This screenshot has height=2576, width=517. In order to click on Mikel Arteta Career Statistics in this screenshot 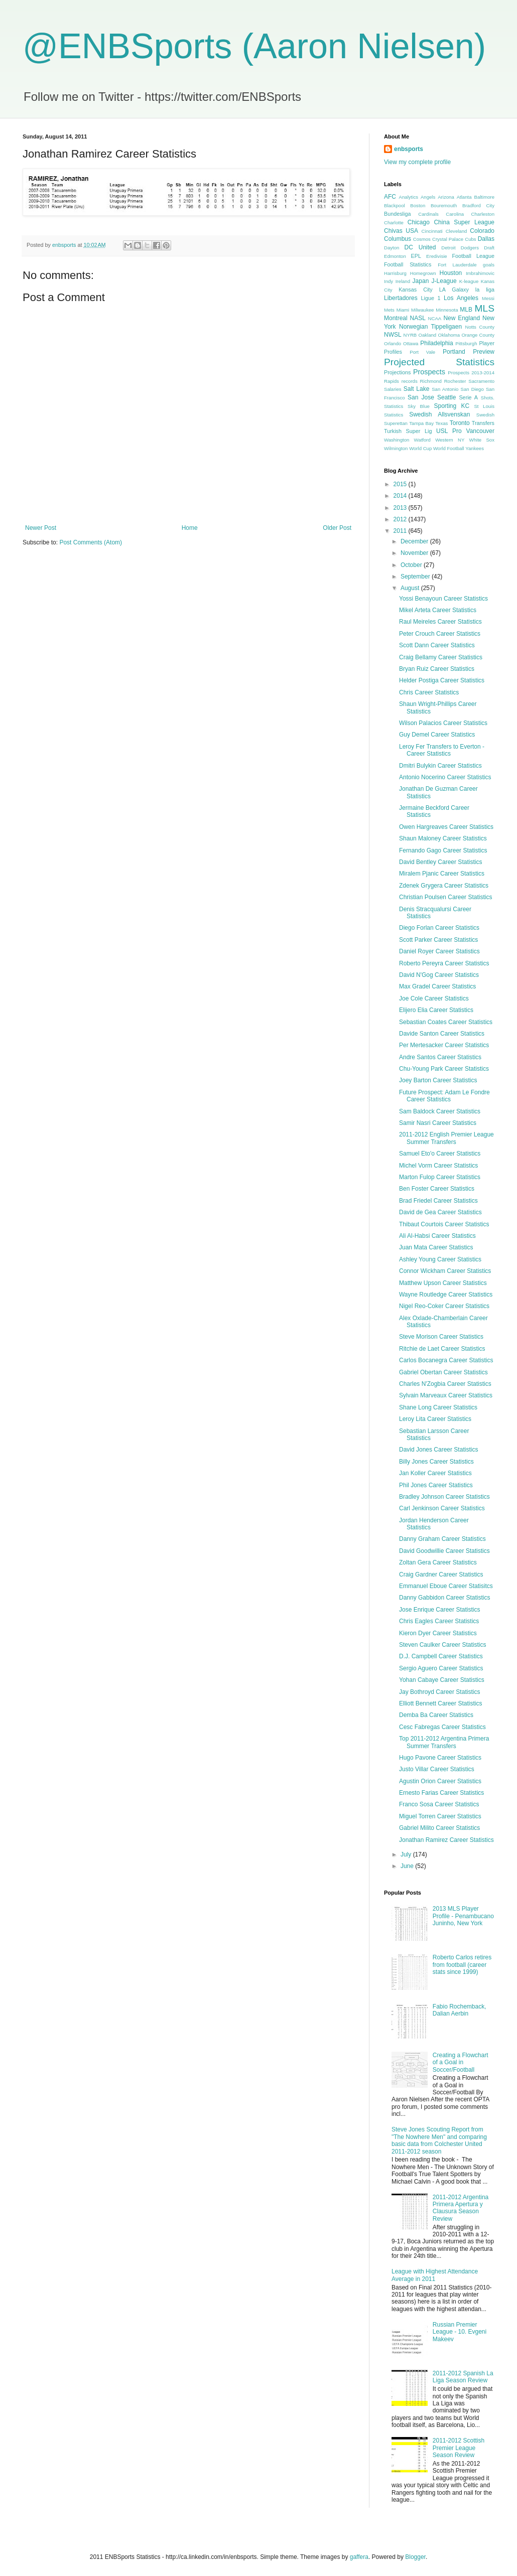, I will do `click(437, 610)`.